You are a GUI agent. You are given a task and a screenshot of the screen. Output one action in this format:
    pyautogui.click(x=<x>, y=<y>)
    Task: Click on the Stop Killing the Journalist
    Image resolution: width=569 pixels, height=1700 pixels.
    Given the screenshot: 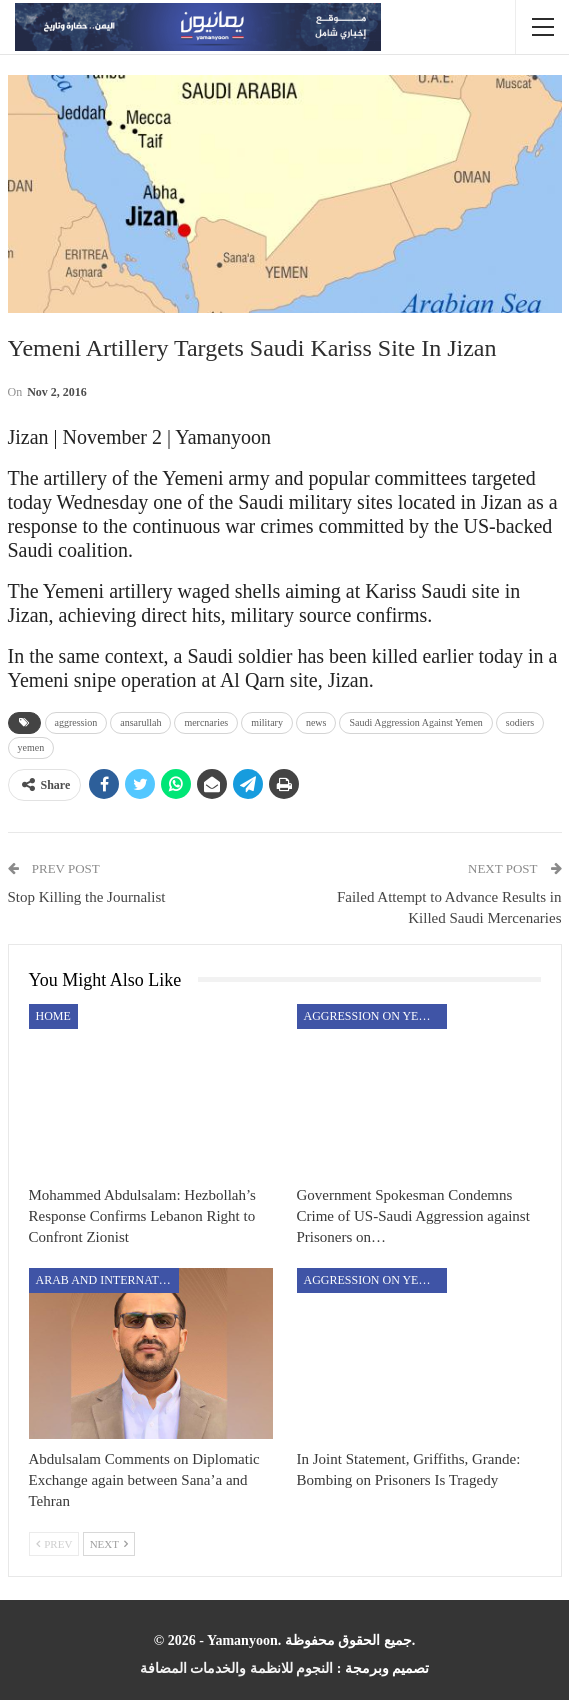 What is the action you would take?
    pyautogui.click(x=87, y=897)
    